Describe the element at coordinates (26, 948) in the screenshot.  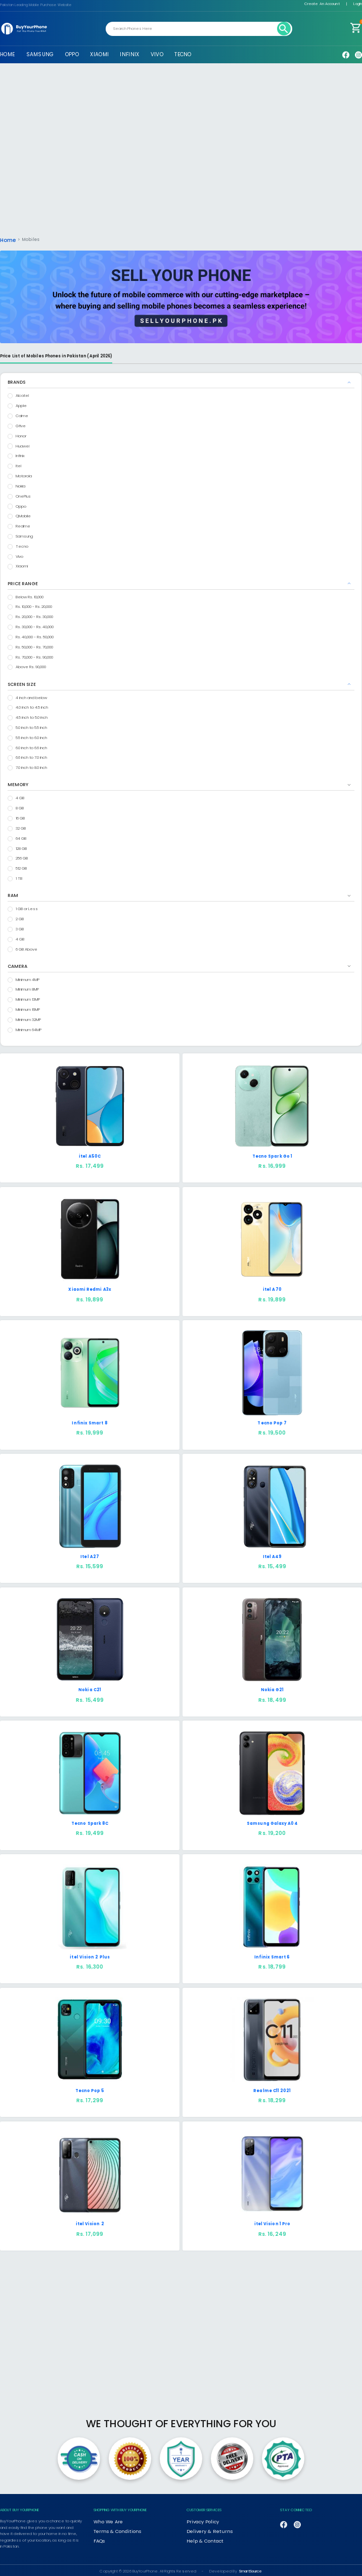
I see `6 GB Above` at that location.